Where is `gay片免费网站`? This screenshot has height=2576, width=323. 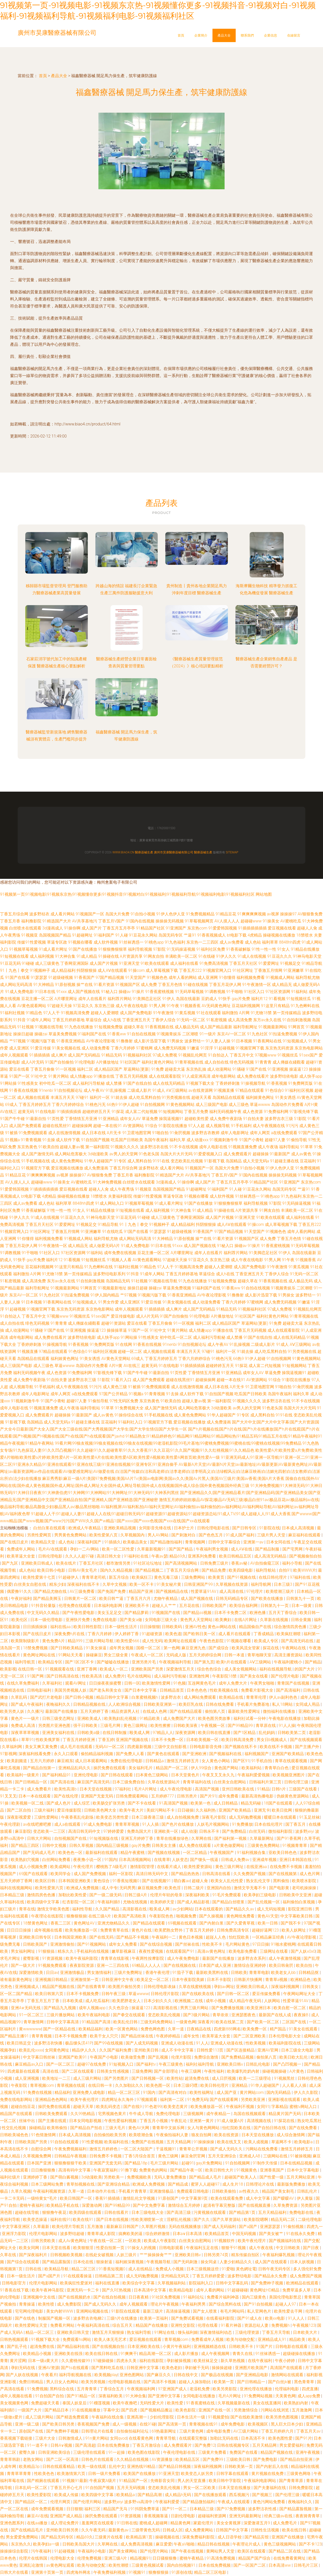 gay片免费网站 is located at coordinates (209, 2163).